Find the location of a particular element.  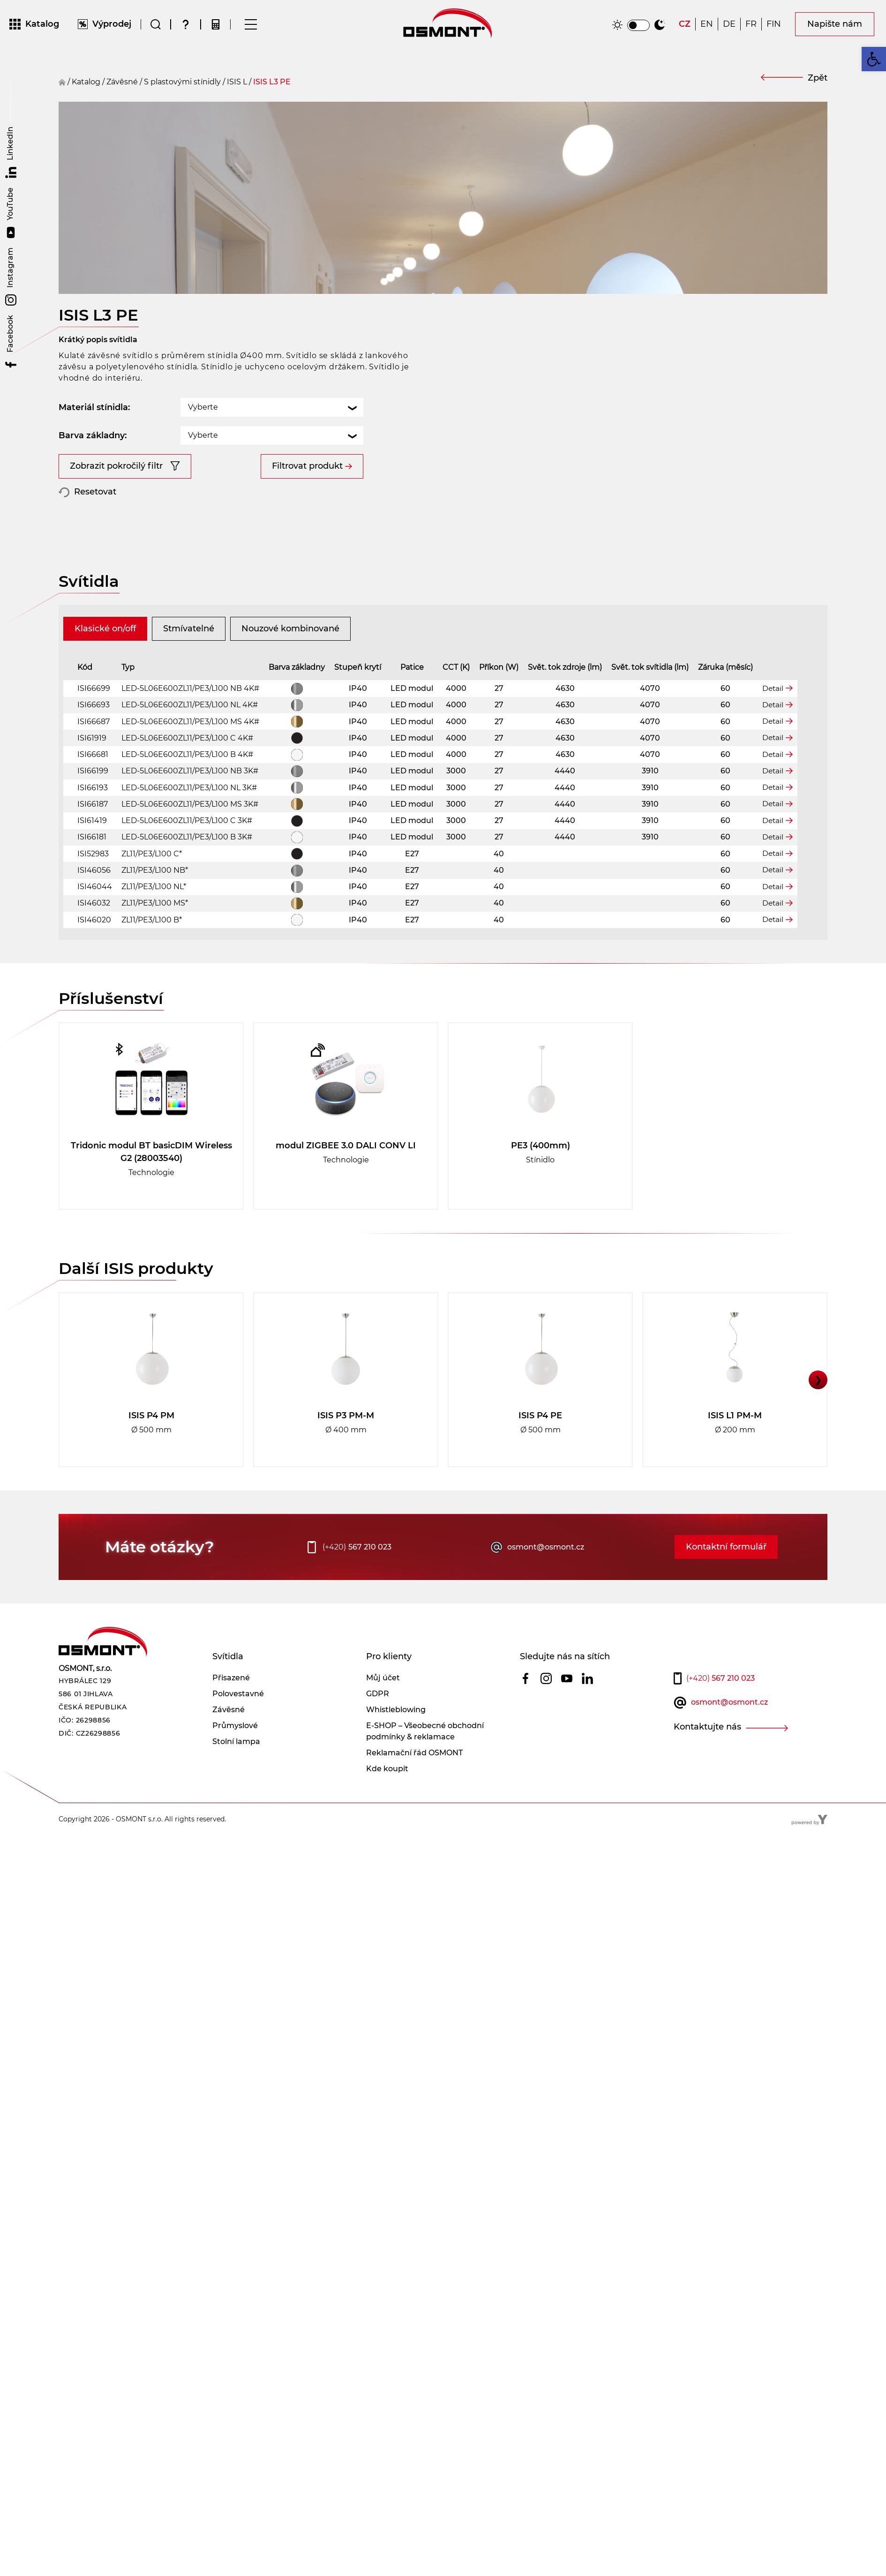

ISI66187 is located at coordinates (92, 836).